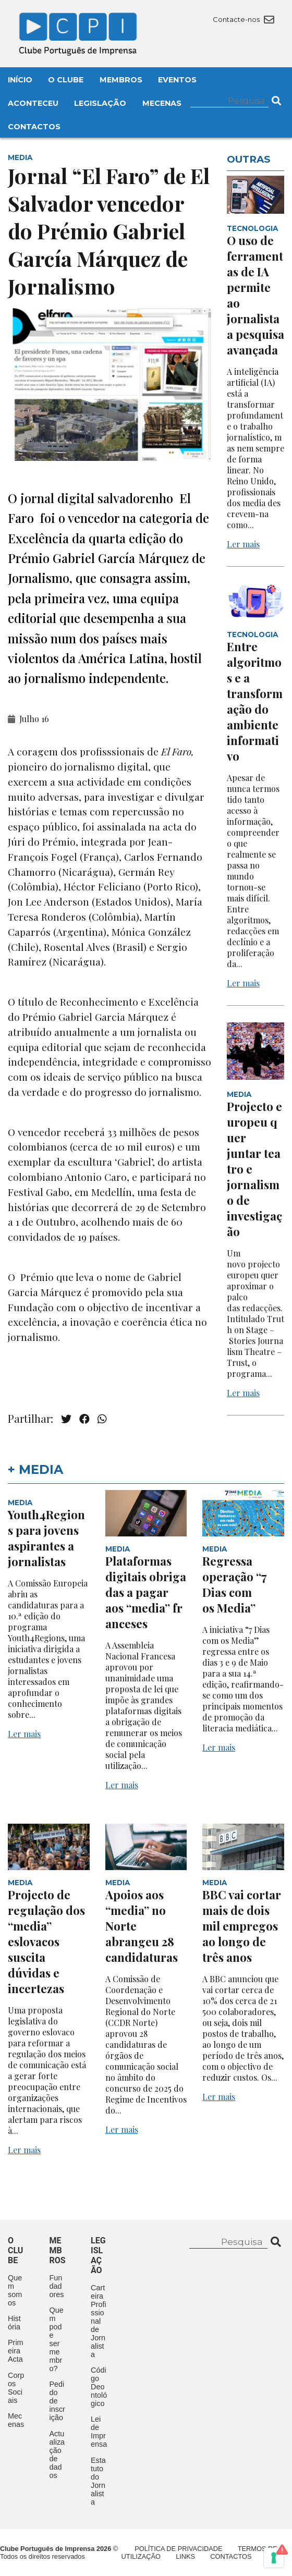 This screenshot has width=292, height=2576. Describe the element at coordinates (98, 2481) in the screenshot. I see `Estatuto do Jornalista` at that location.